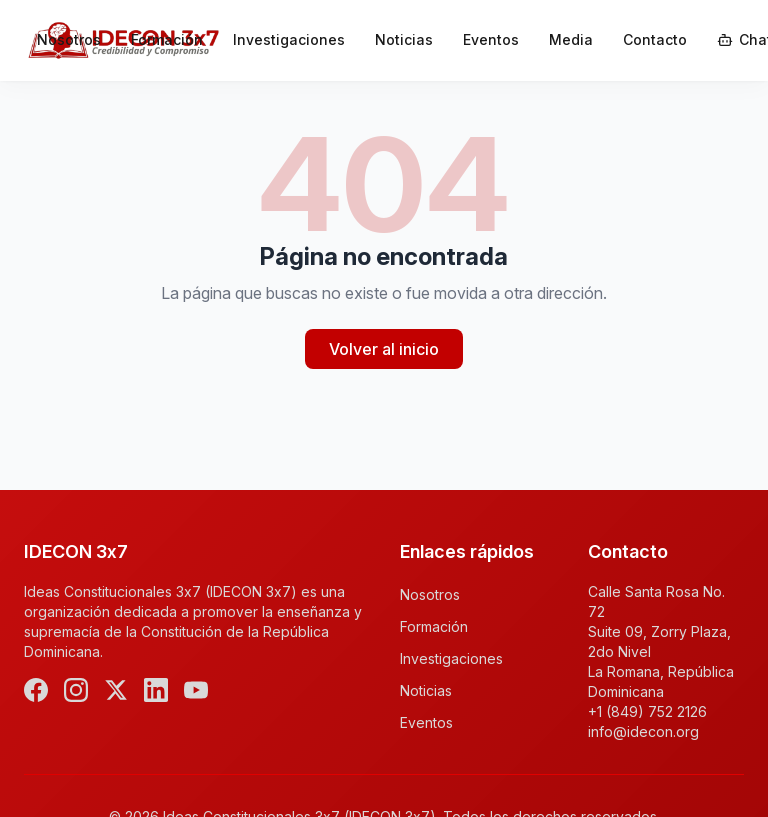 This screenshot has width=768, height=817. I want to click on Eventos, so click(491, 39).